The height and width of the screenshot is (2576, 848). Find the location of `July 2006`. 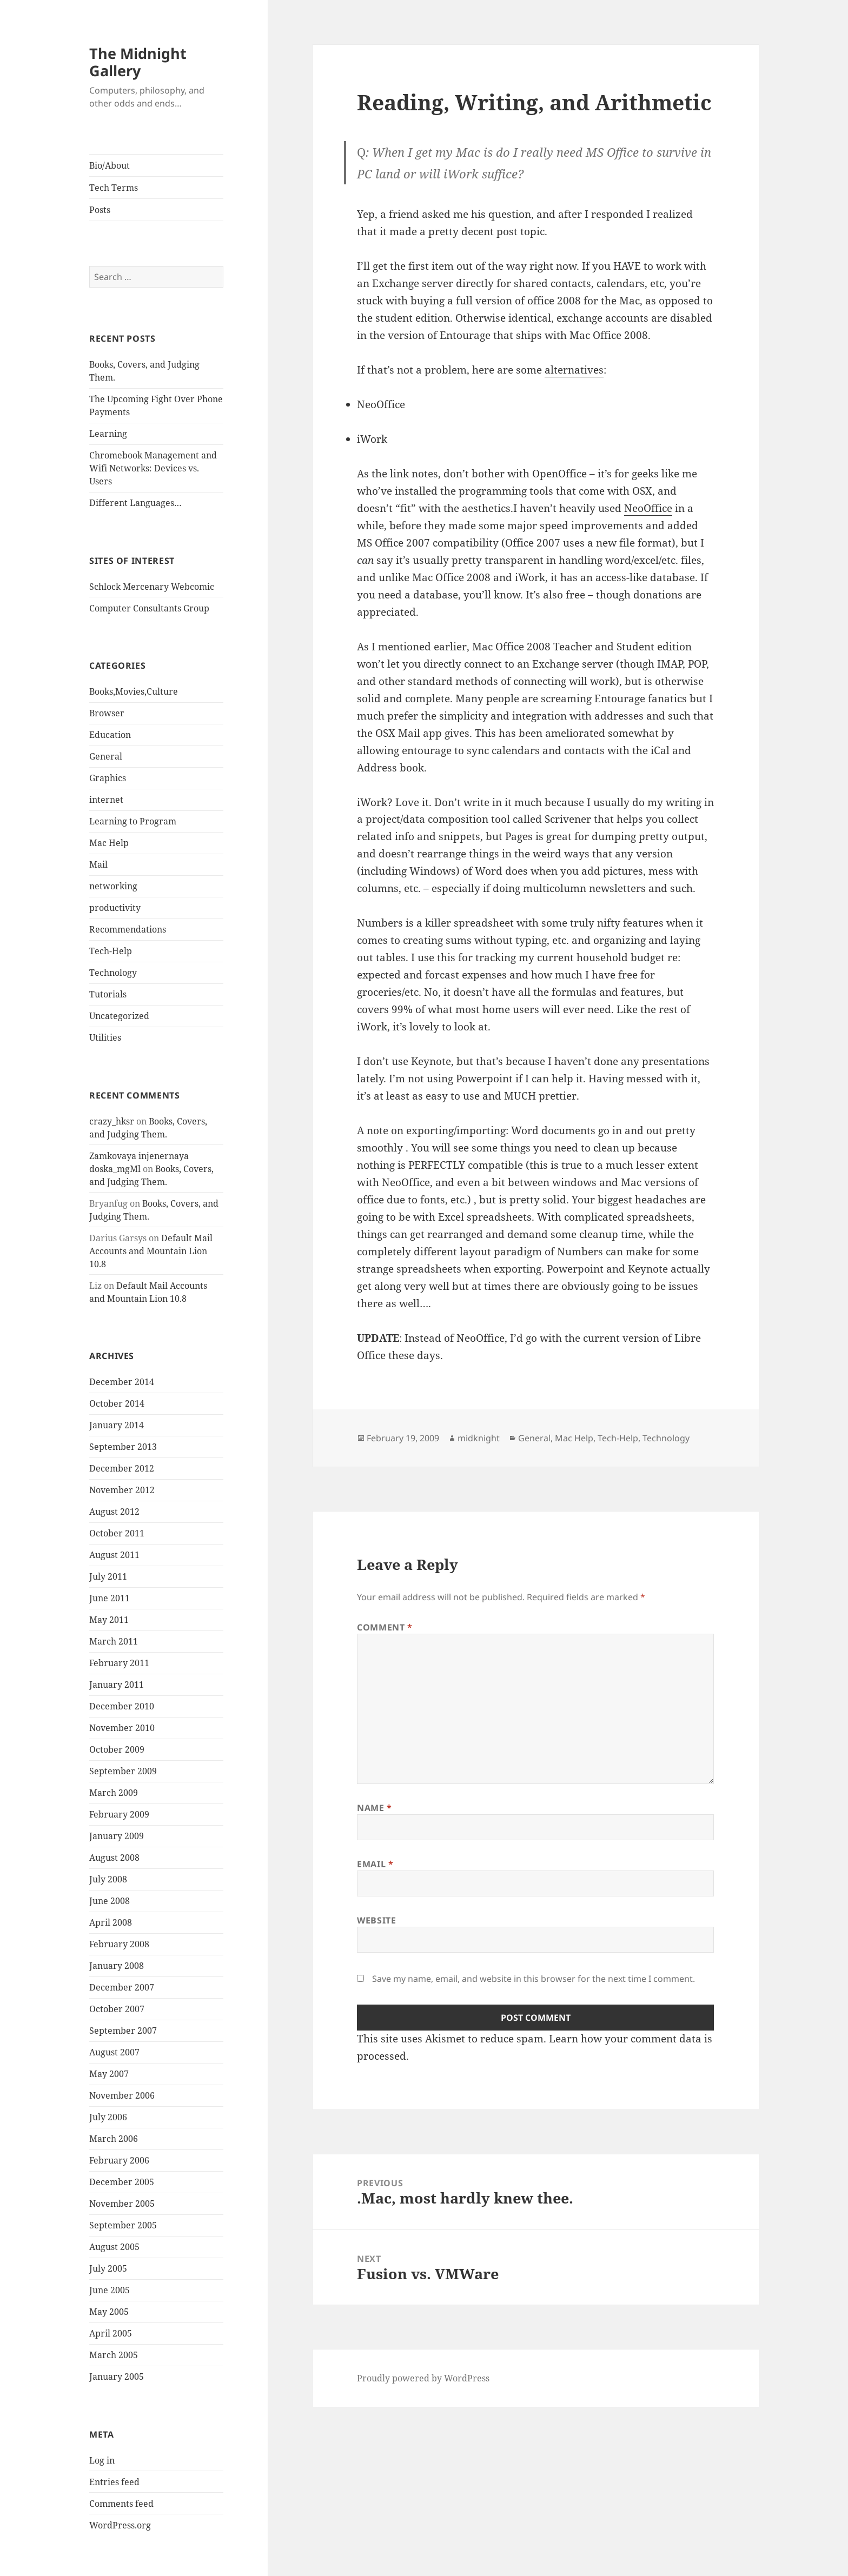

July 2006 is located at coordinates (108, 2117).